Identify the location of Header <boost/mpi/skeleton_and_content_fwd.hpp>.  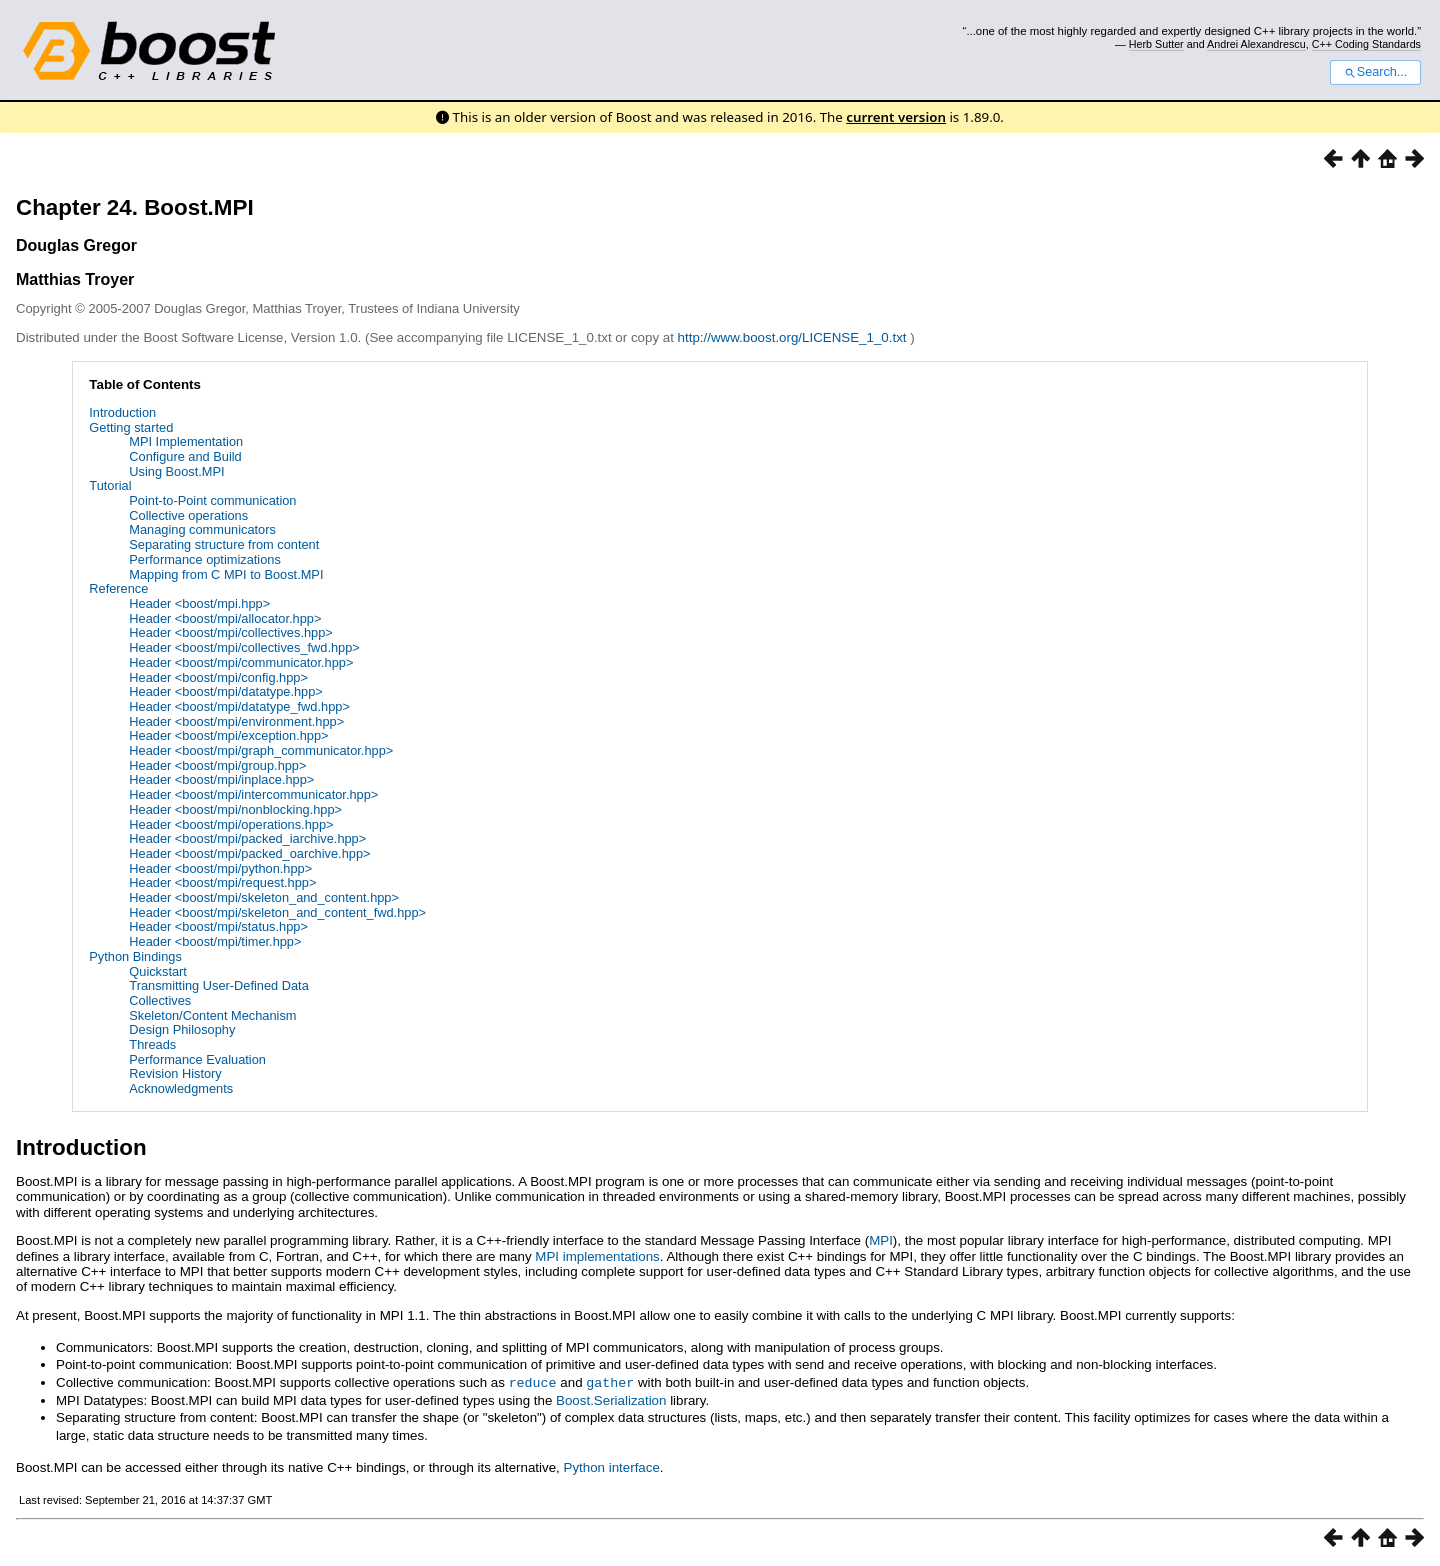
(277, 912).